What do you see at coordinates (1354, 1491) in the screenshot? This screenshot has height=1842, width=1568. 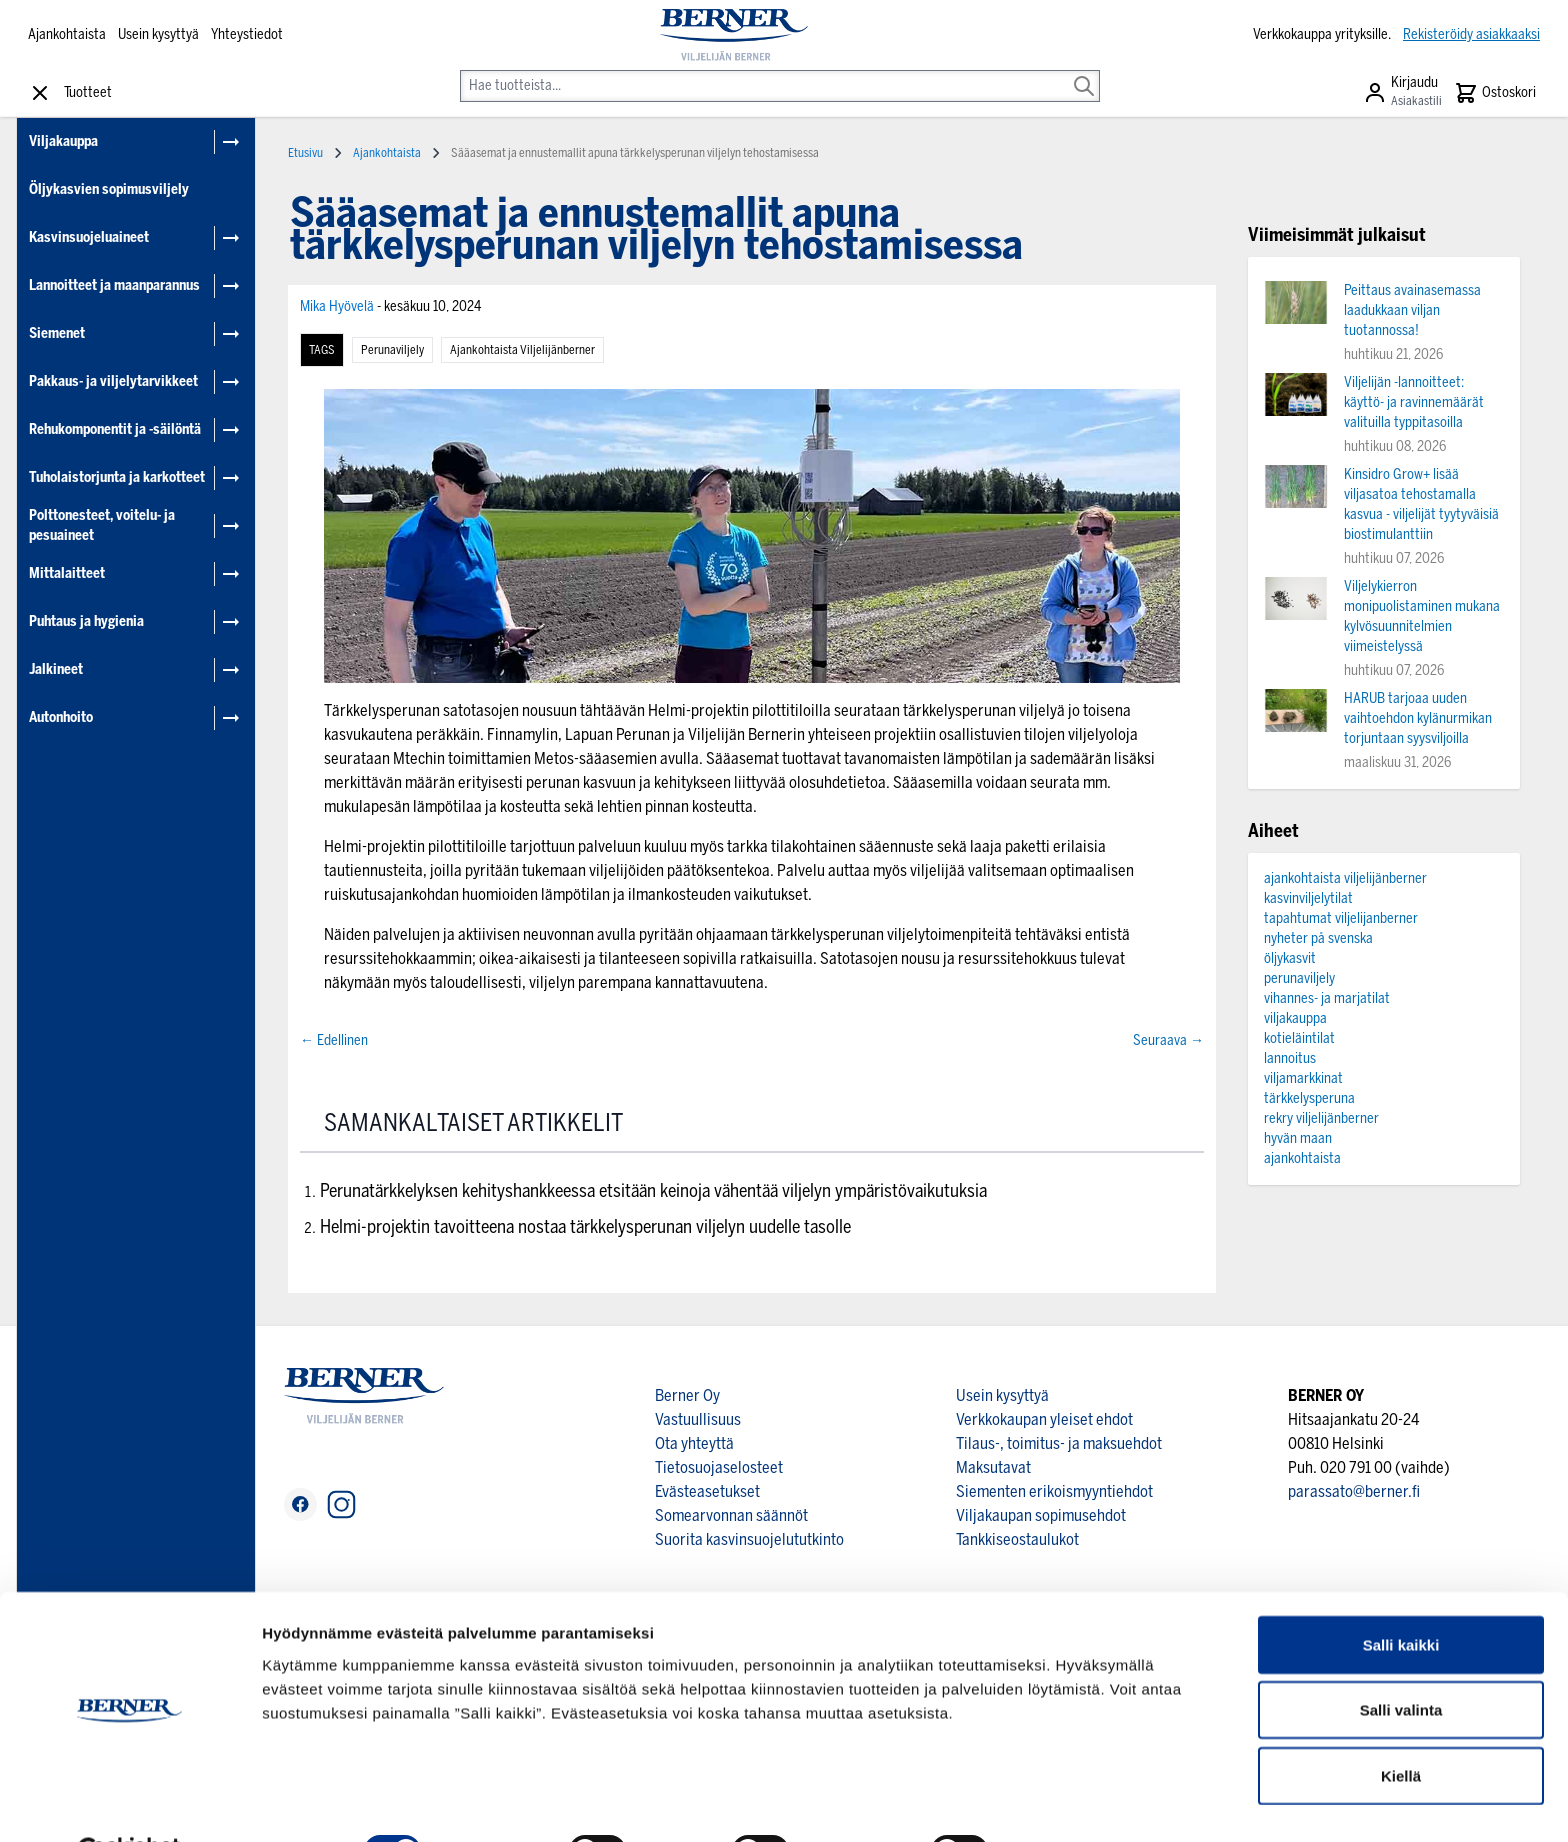 I see `parassato@berner.fi` at bounding box center [1354, 1491].